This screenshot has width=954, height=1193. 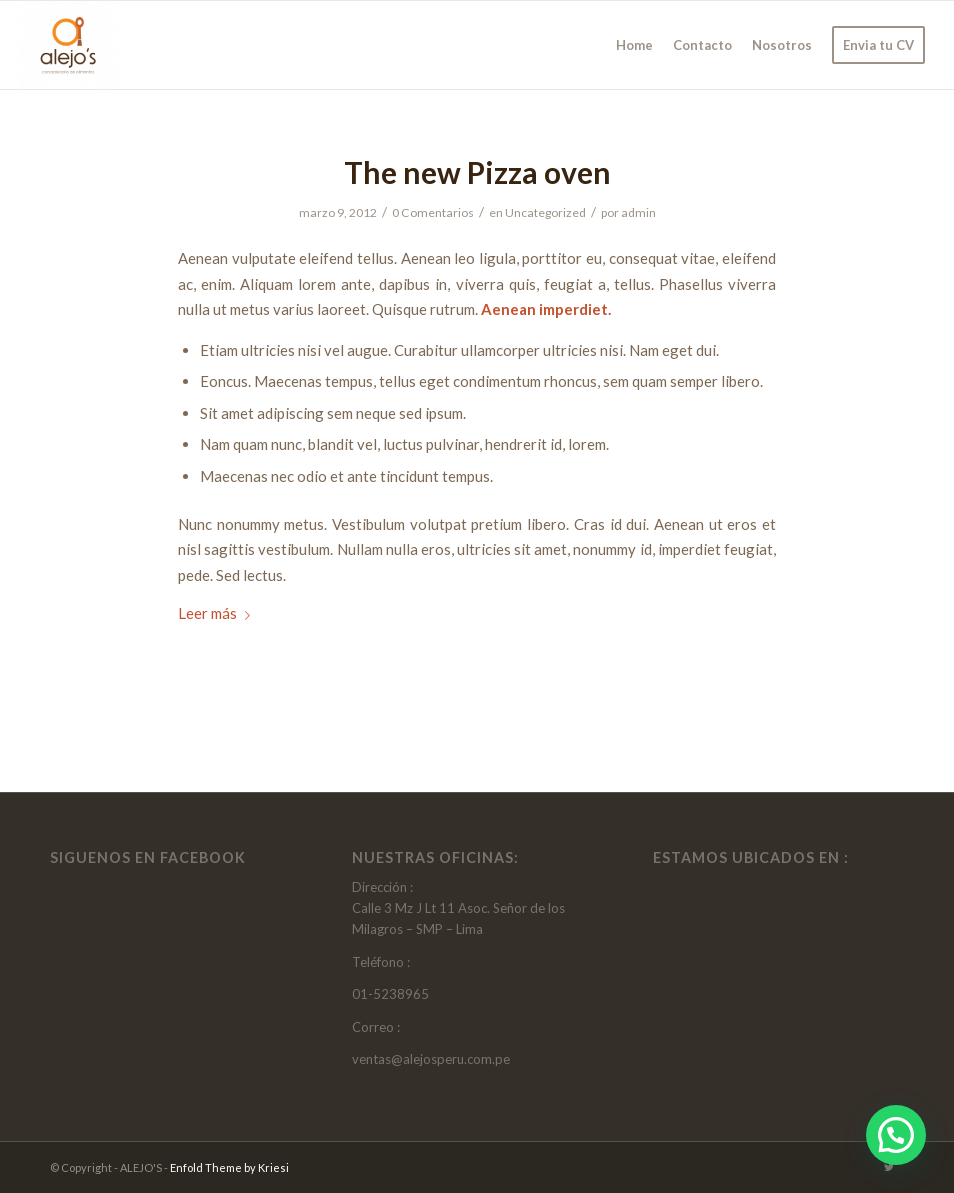 I want to click on [Link to Twitter], so click(x=889, y=1167).